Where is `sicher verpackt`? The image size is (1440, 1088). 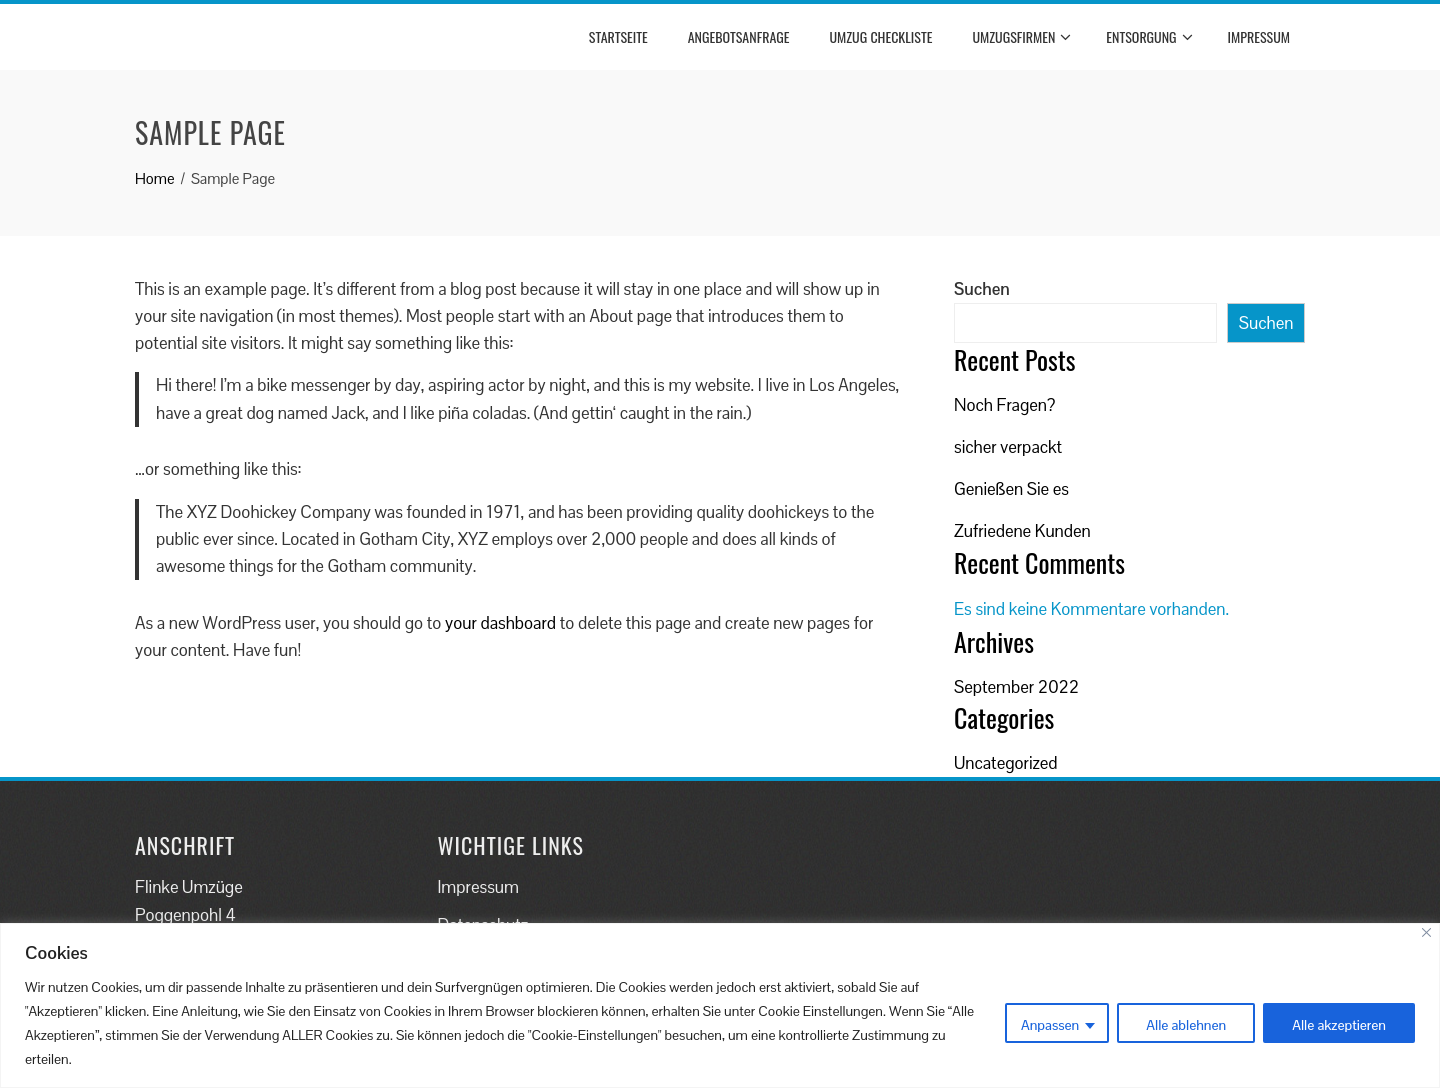
sicher verpackt is located at coordinates (1008, 447).